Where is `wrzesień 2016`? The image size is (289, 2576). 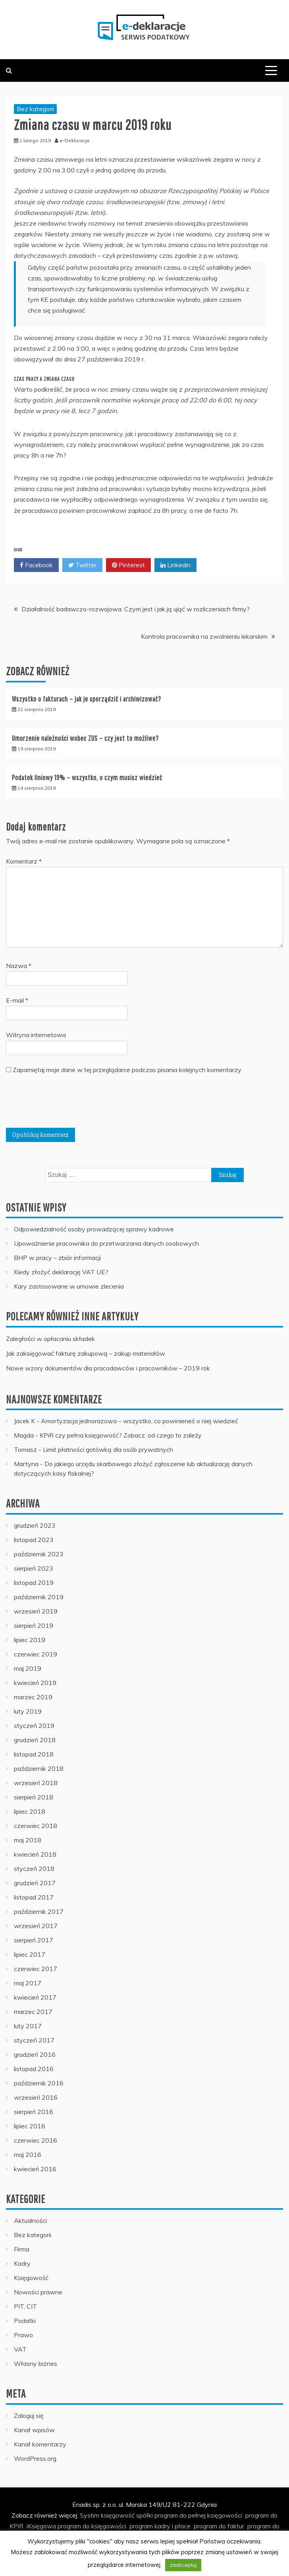
wrzesień 2016 is located at coordinates (36, 2097).